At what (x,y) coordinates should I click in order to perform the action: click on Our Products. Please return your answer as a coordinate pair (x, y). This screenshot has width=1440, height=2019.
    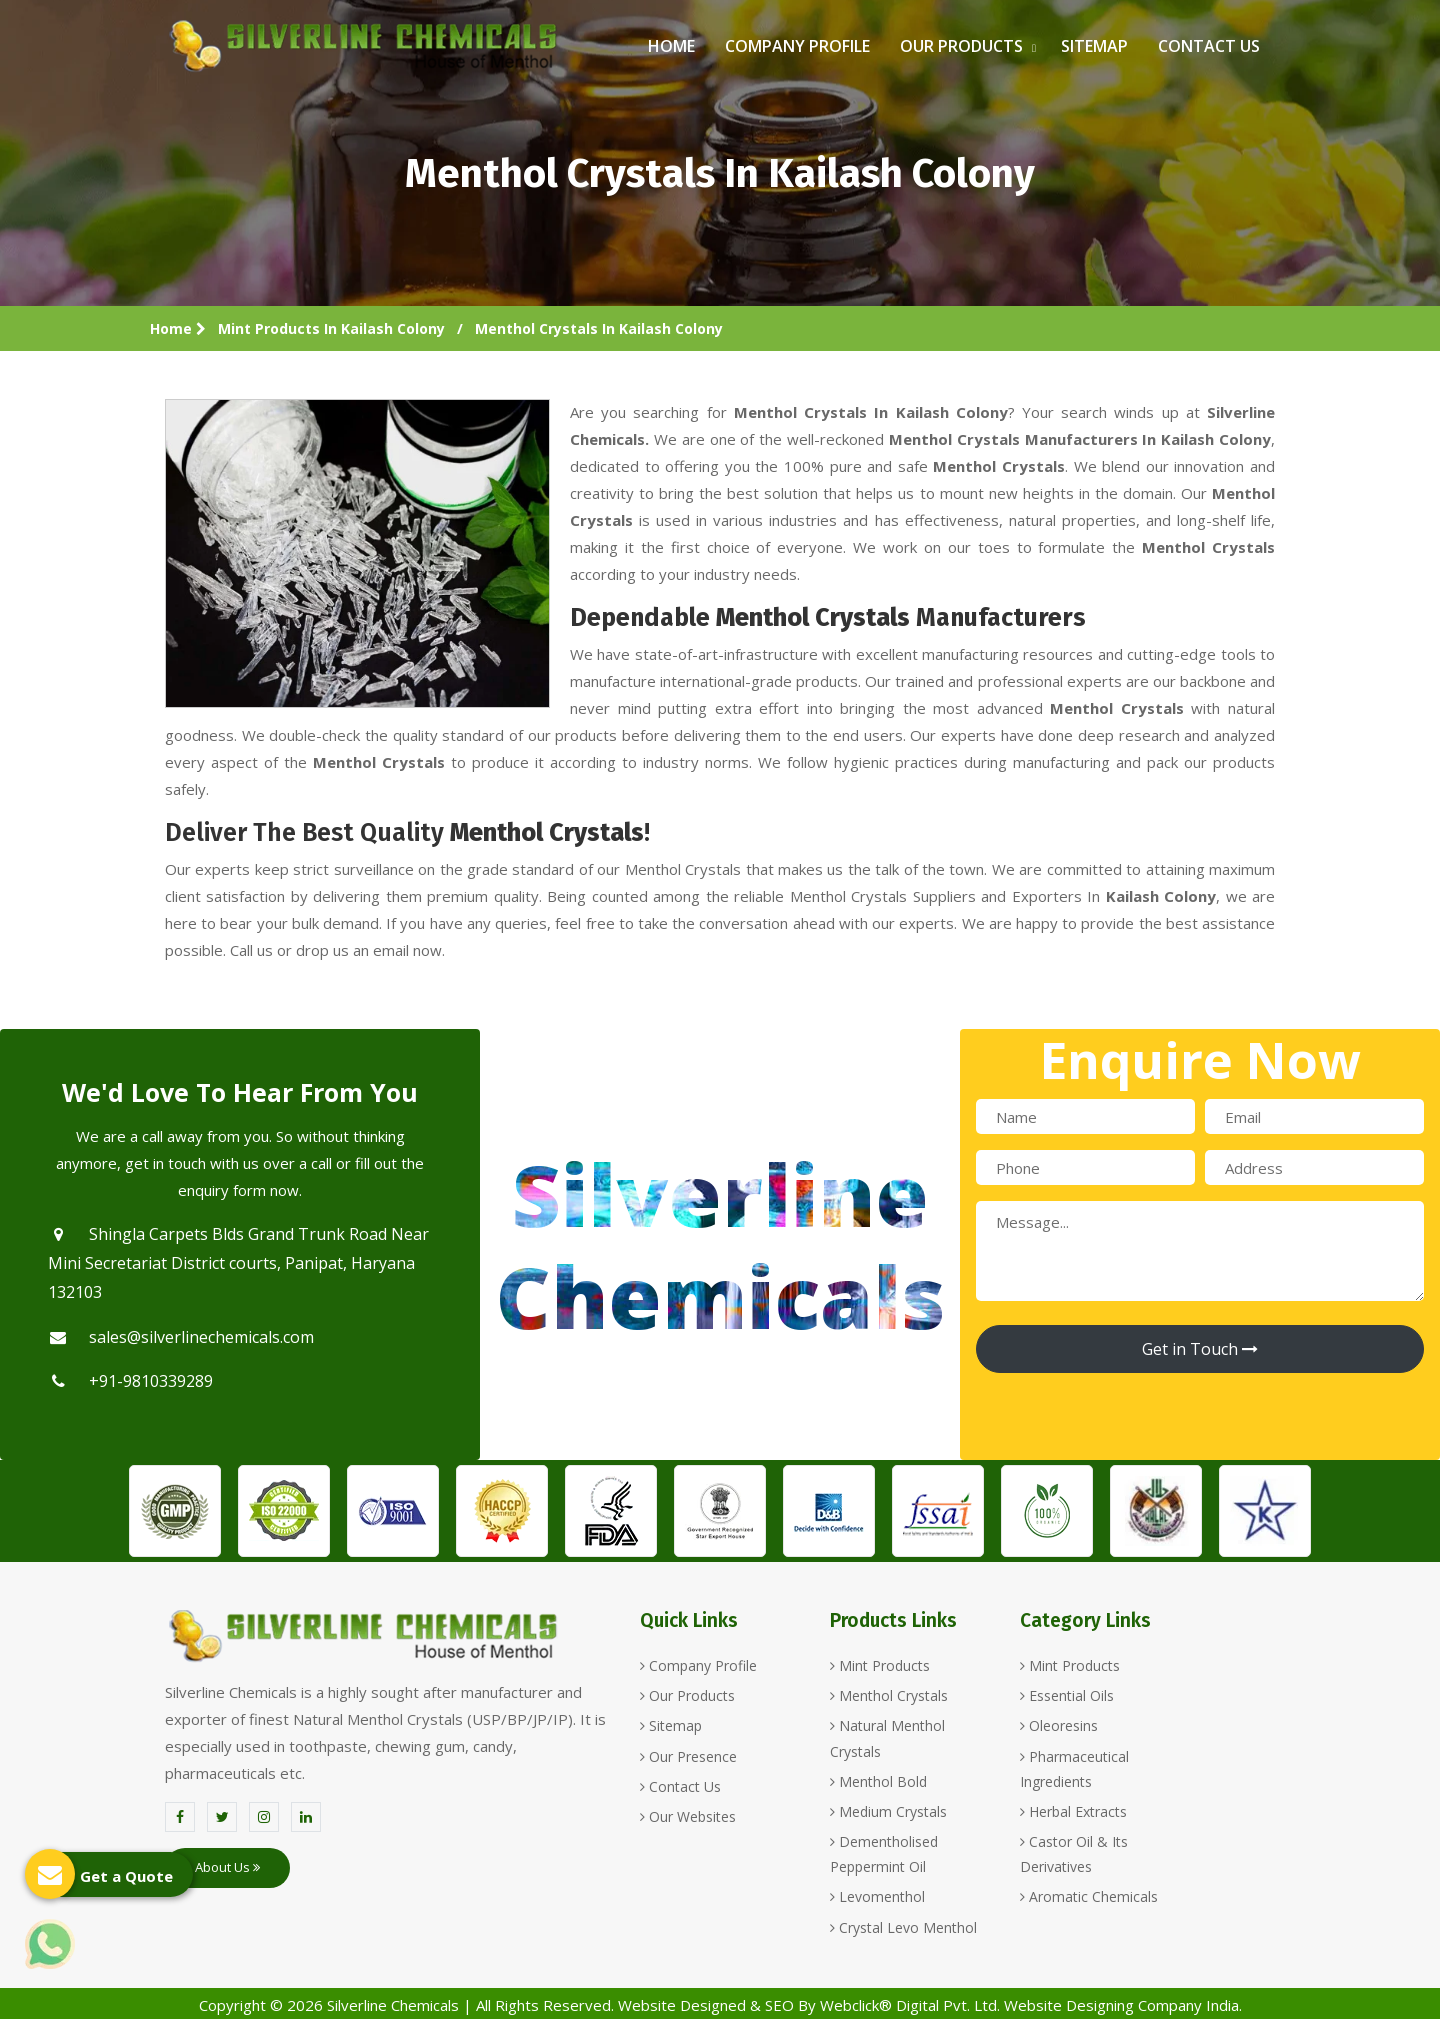
    Looking at the image, I should click on (965, 46).